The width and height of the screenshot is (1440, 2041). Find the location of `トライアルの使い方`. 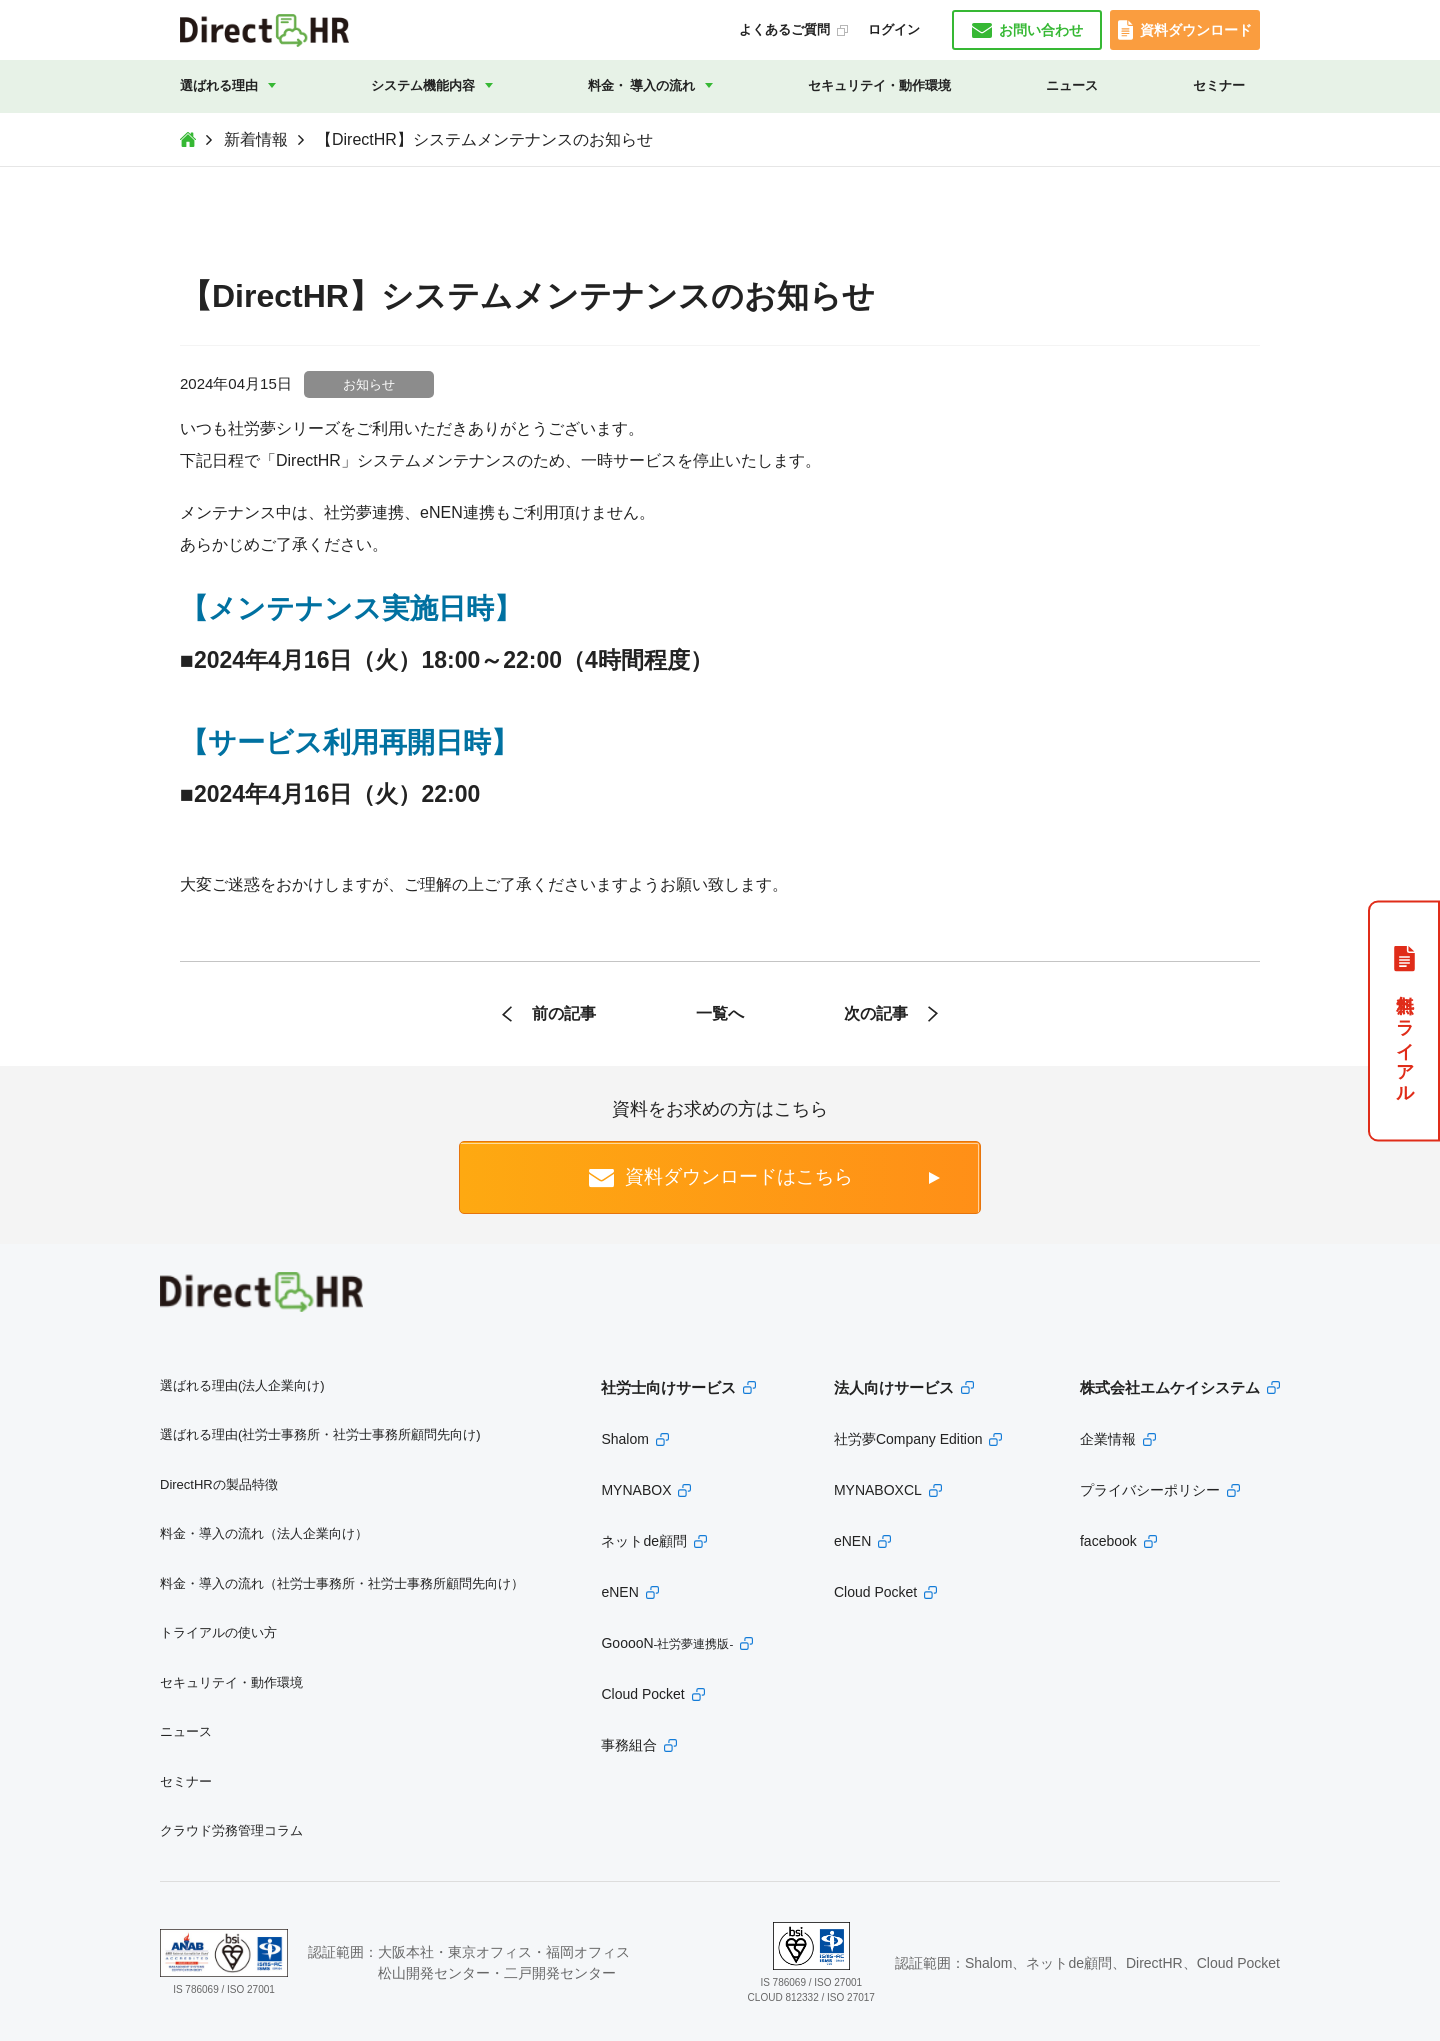

トライアルの使い方 is located at coordinates (218, 1632).